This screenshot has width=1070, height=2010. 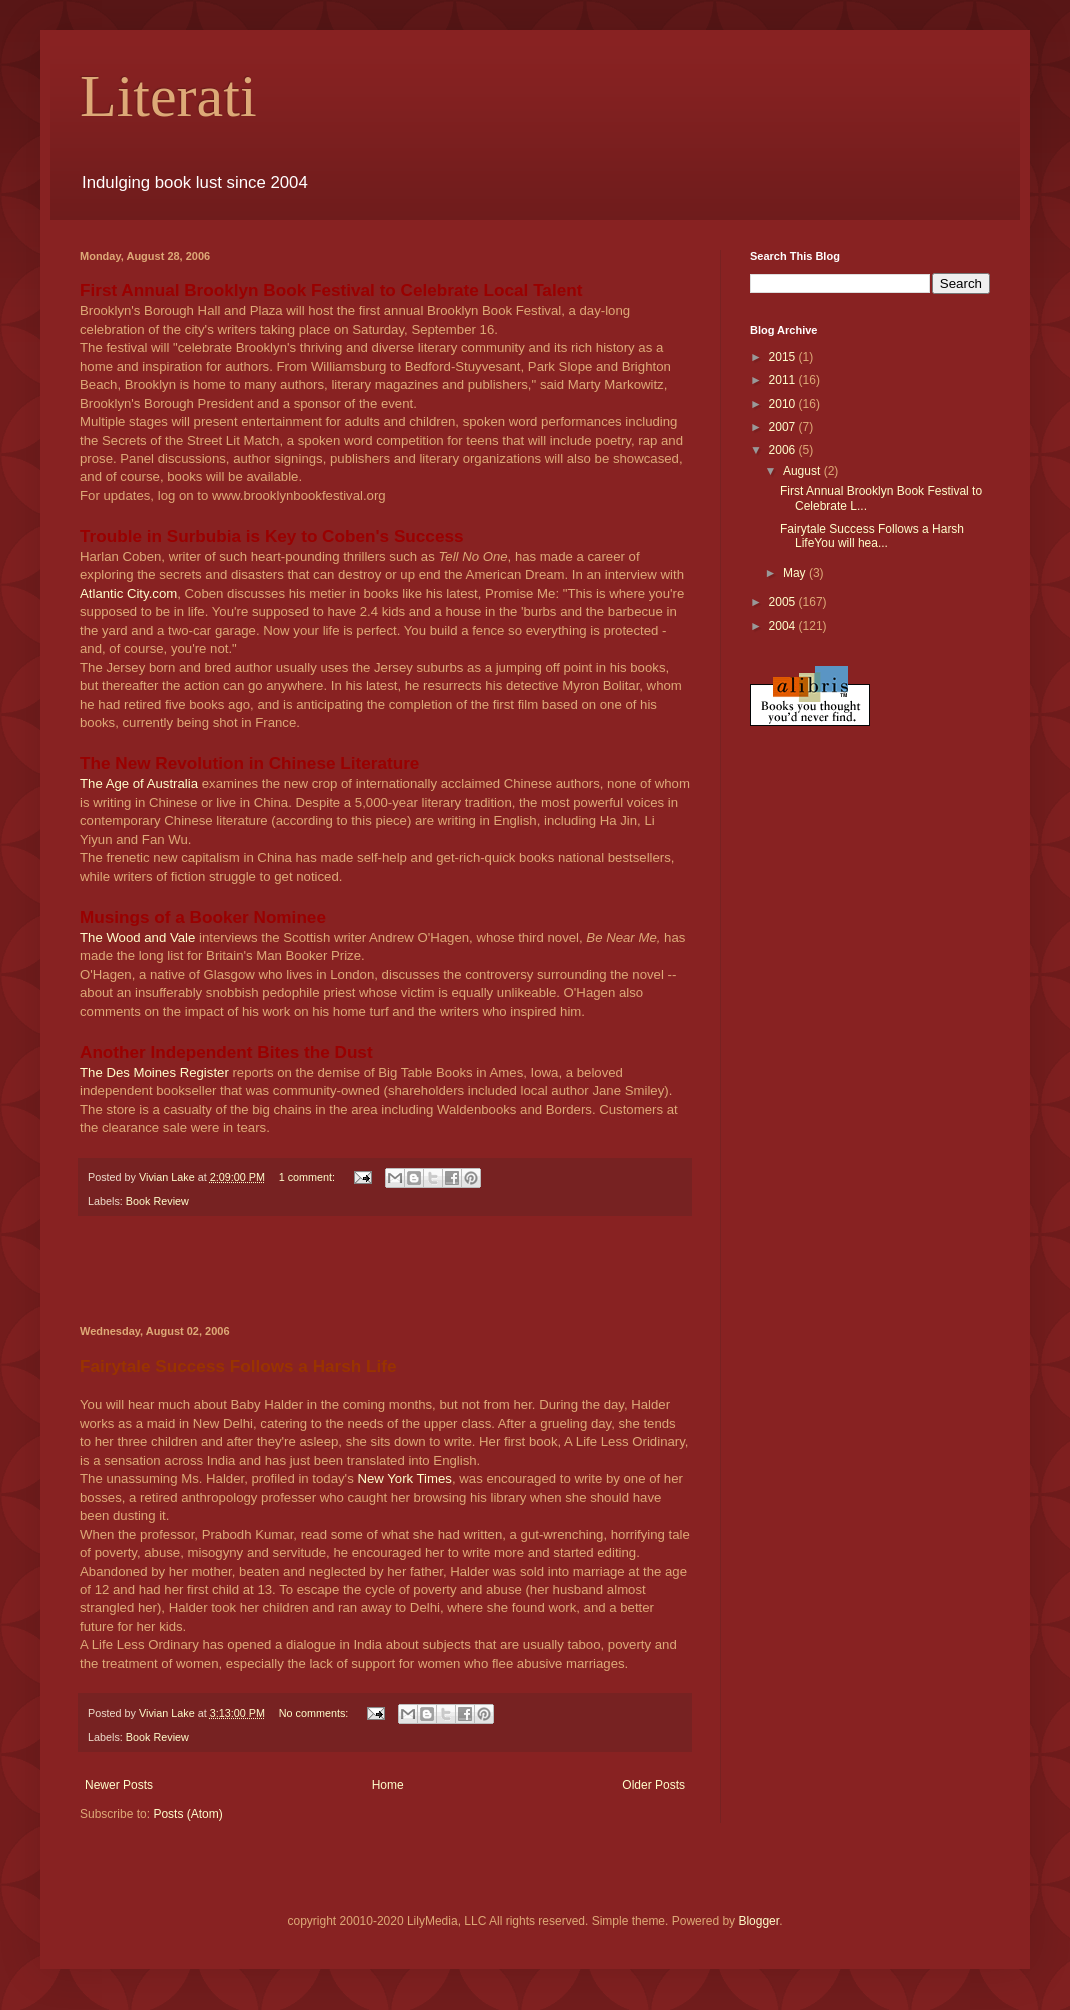 What do you see at coordinates (784, 427) in the screenshot?
I see `2007` at bounding box center [784, 427].